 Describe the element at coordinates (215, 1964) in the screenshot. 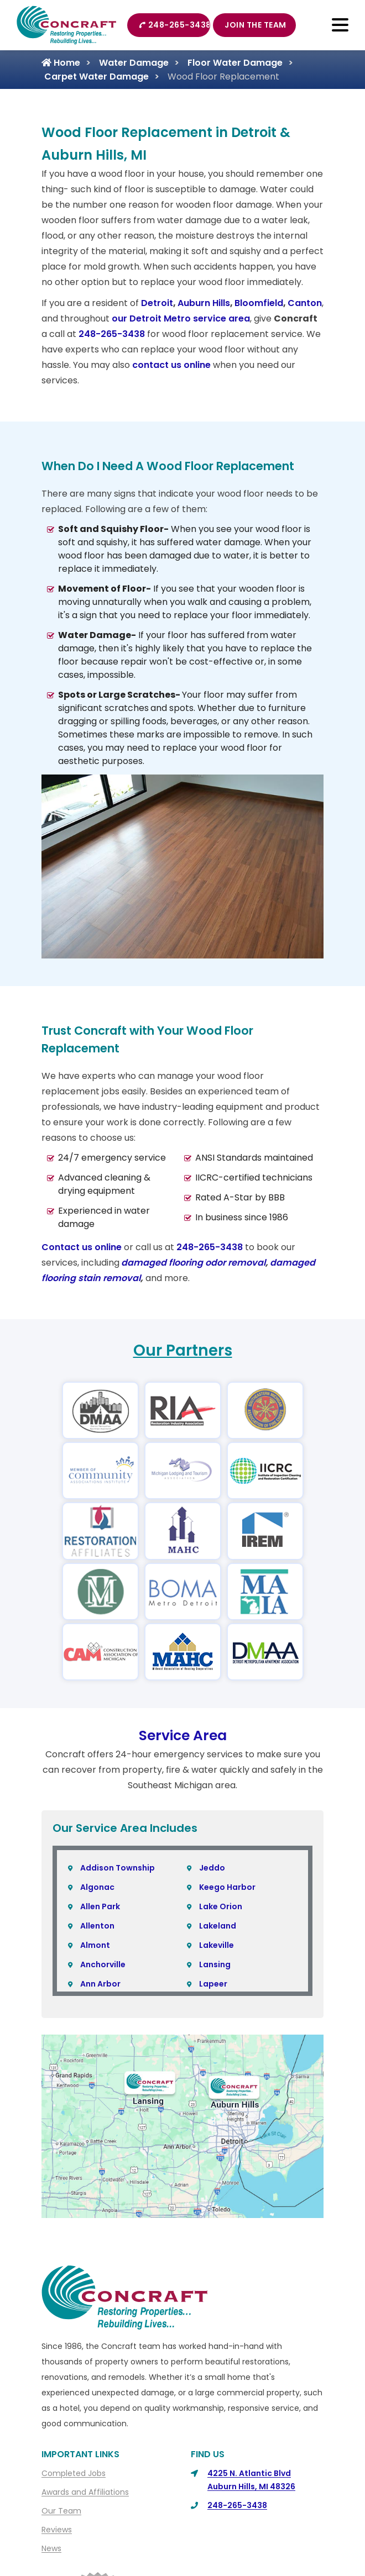

I see `Lansing` at that location.